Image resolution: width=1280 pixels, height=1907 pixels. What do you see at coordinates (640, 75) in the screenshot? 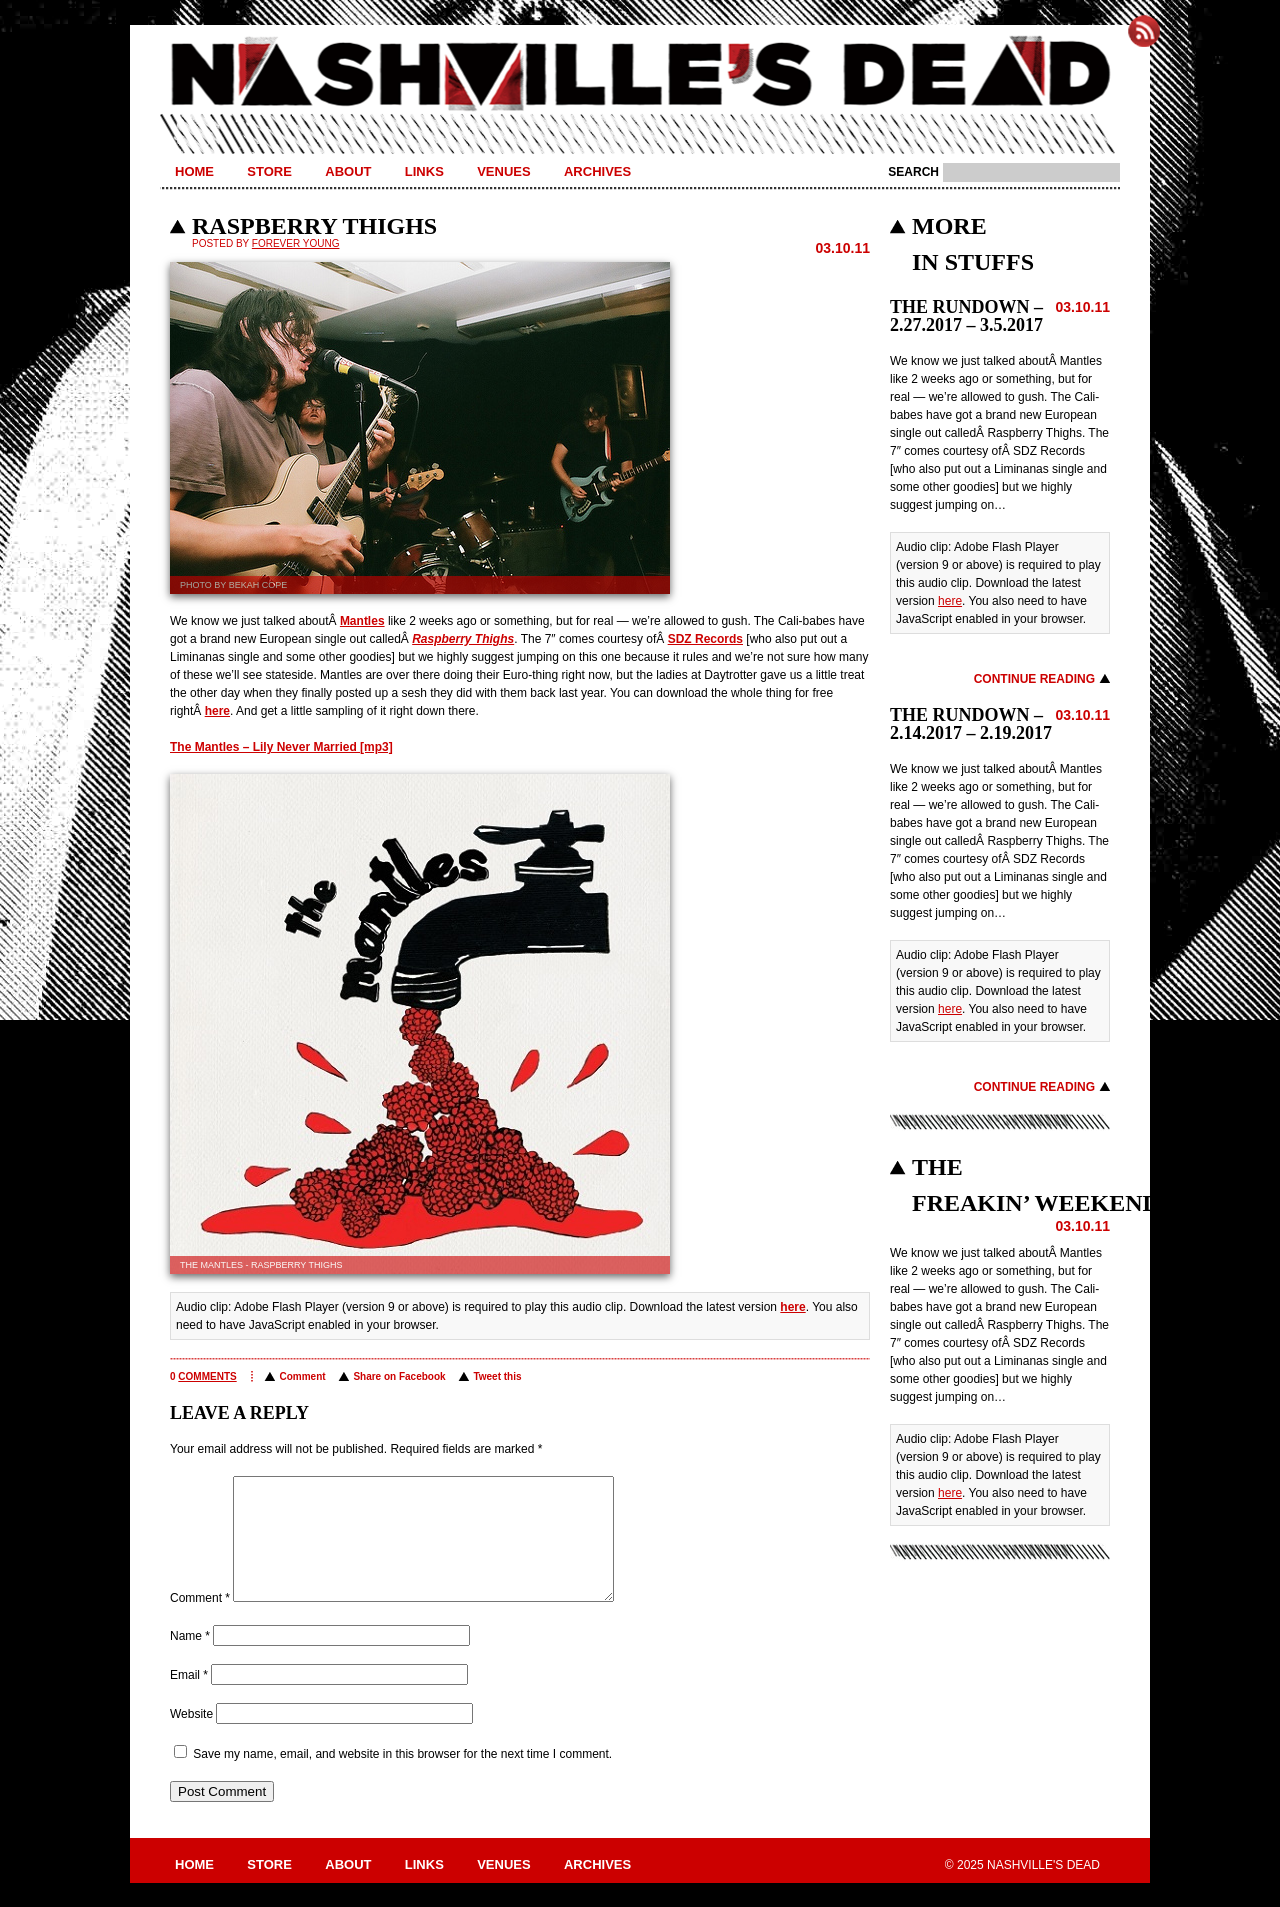
I see `Nashville's Dead` at bounding box center [640, 75].